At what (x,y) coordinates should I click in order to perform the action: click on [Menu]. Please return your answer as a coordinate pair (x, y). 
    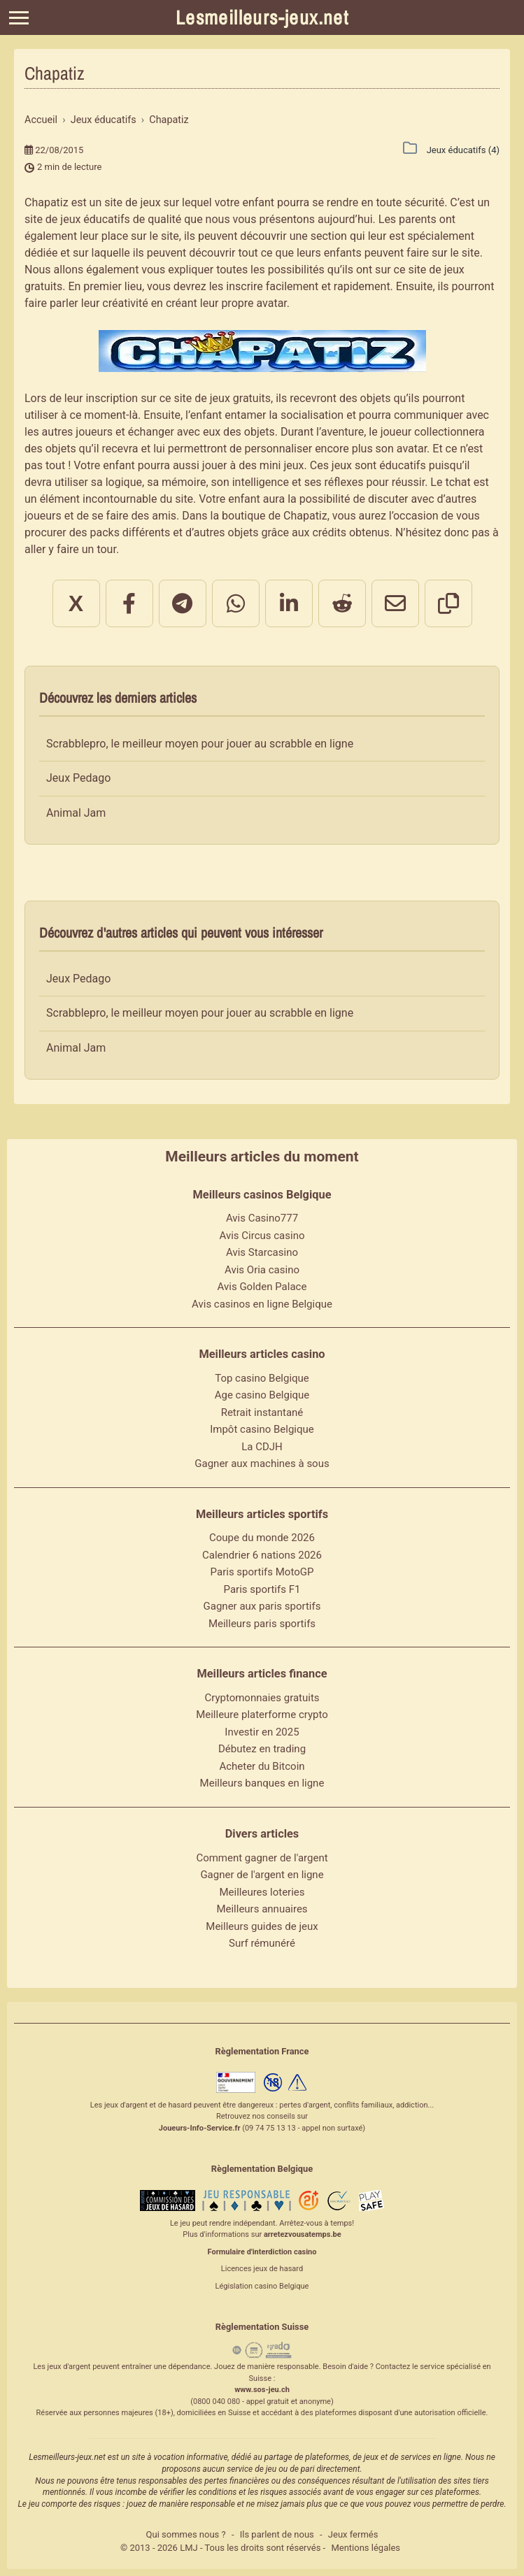
    Looking at the image, I should click on (19, 17).